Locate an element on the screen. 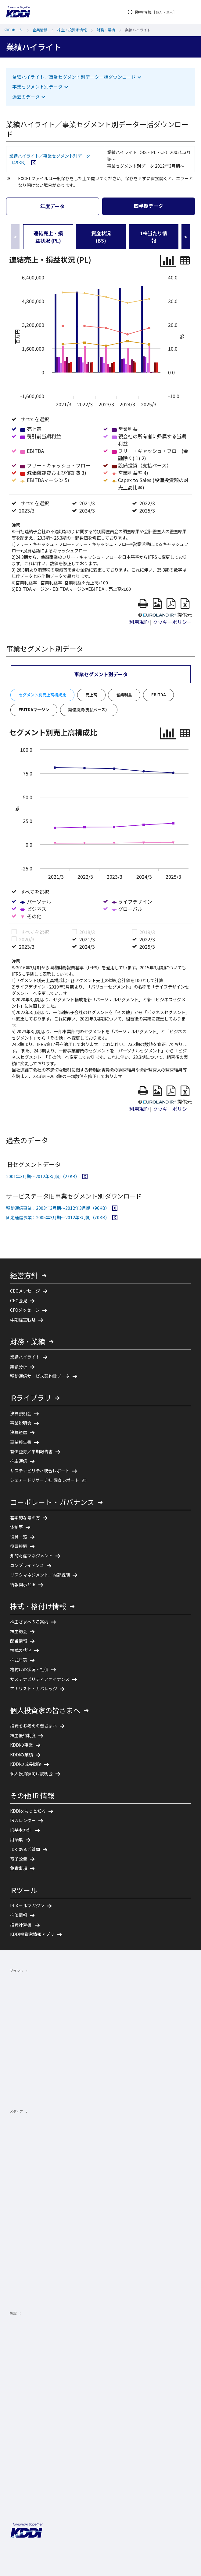 The image size is (201, 2576). 移動通信事業：2003年3月期～2012年3月期 is located at coordinates (61, 1170).